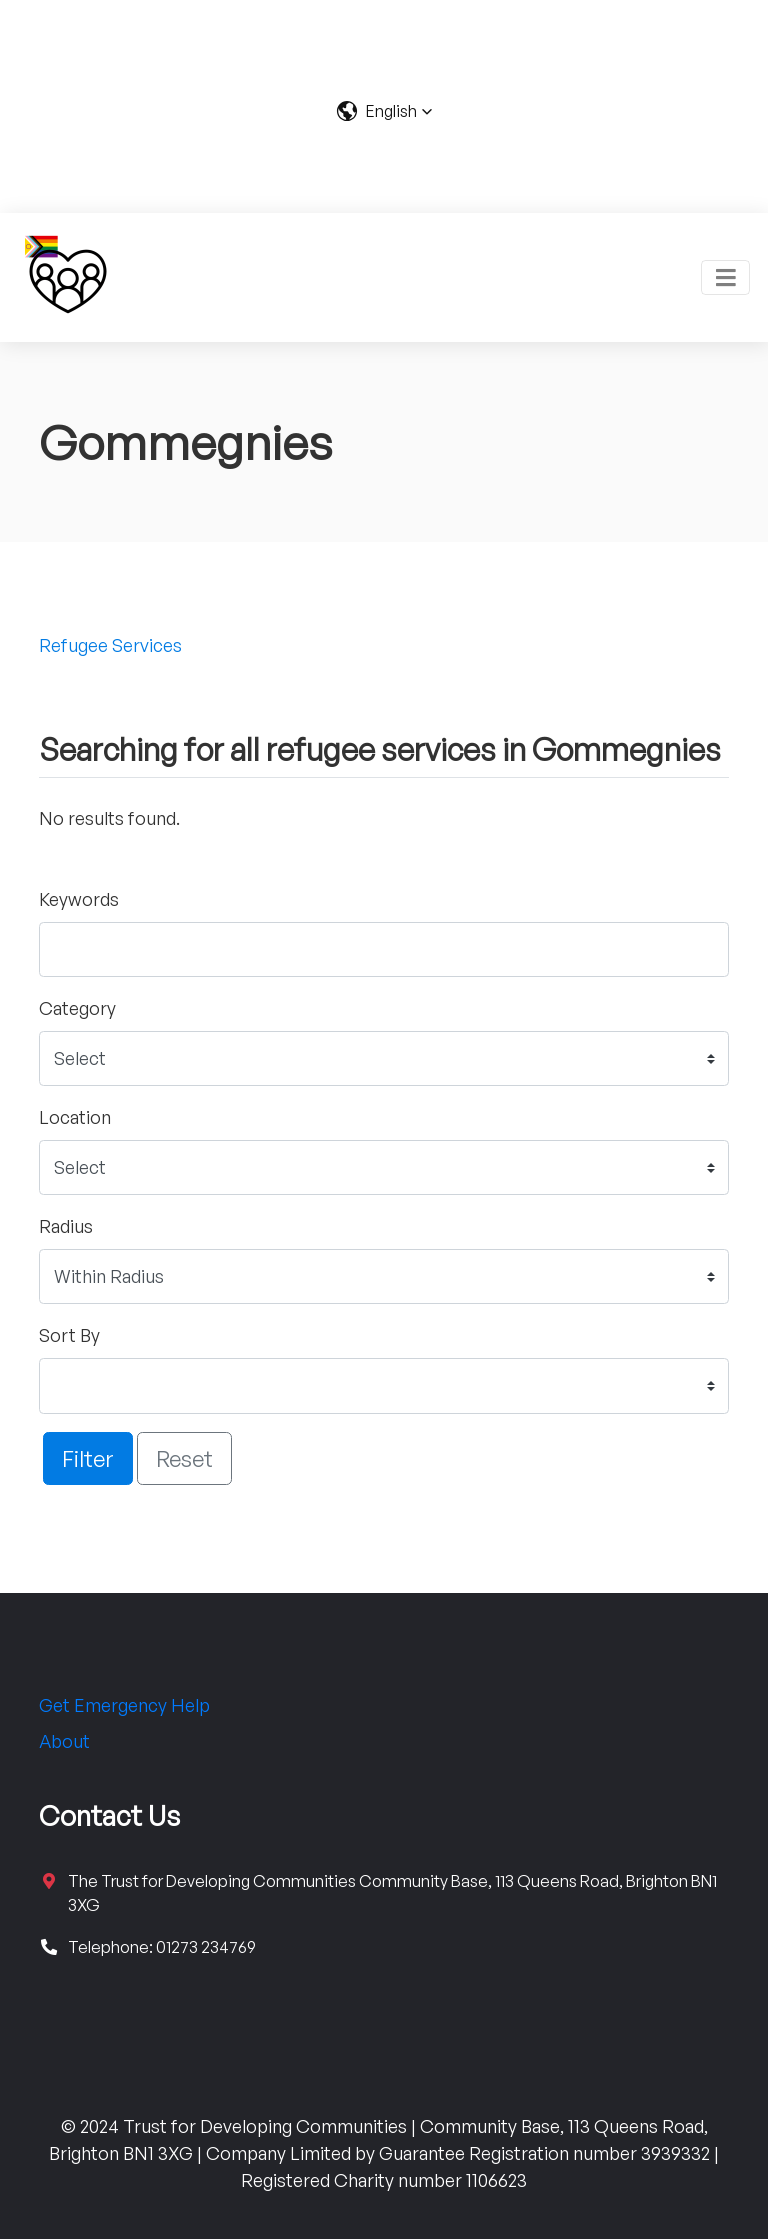 This screenshot has width=768, height=2239. Describe the element at coordinates (184, 1458) in the screenshot. I see `Reset` at that location.